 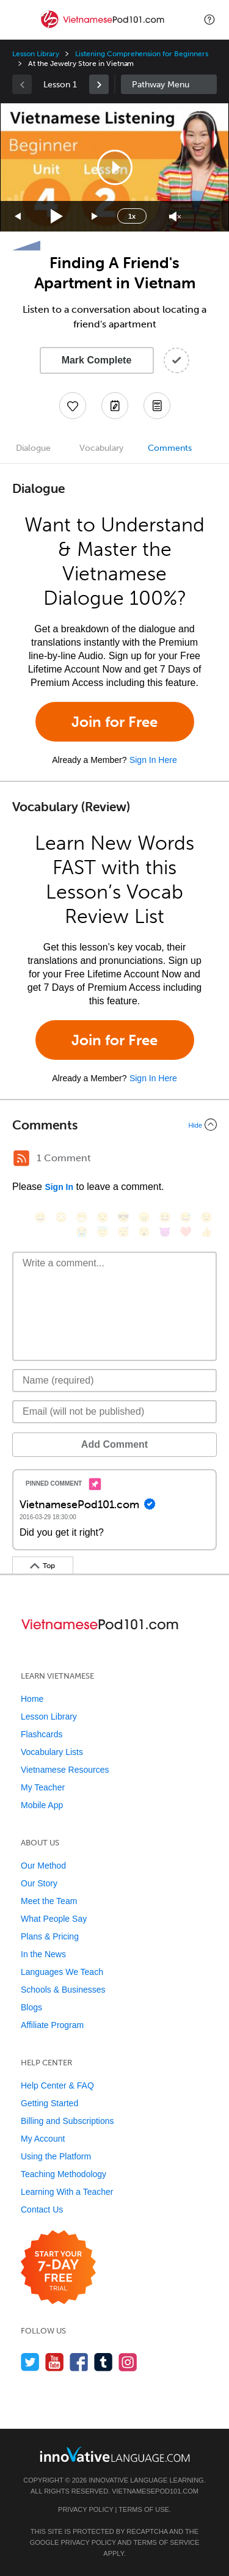 What do you see at coordinates (41, 1734) in the screenshot?
I see `Flashcards` at bounding box center [41, 1734].